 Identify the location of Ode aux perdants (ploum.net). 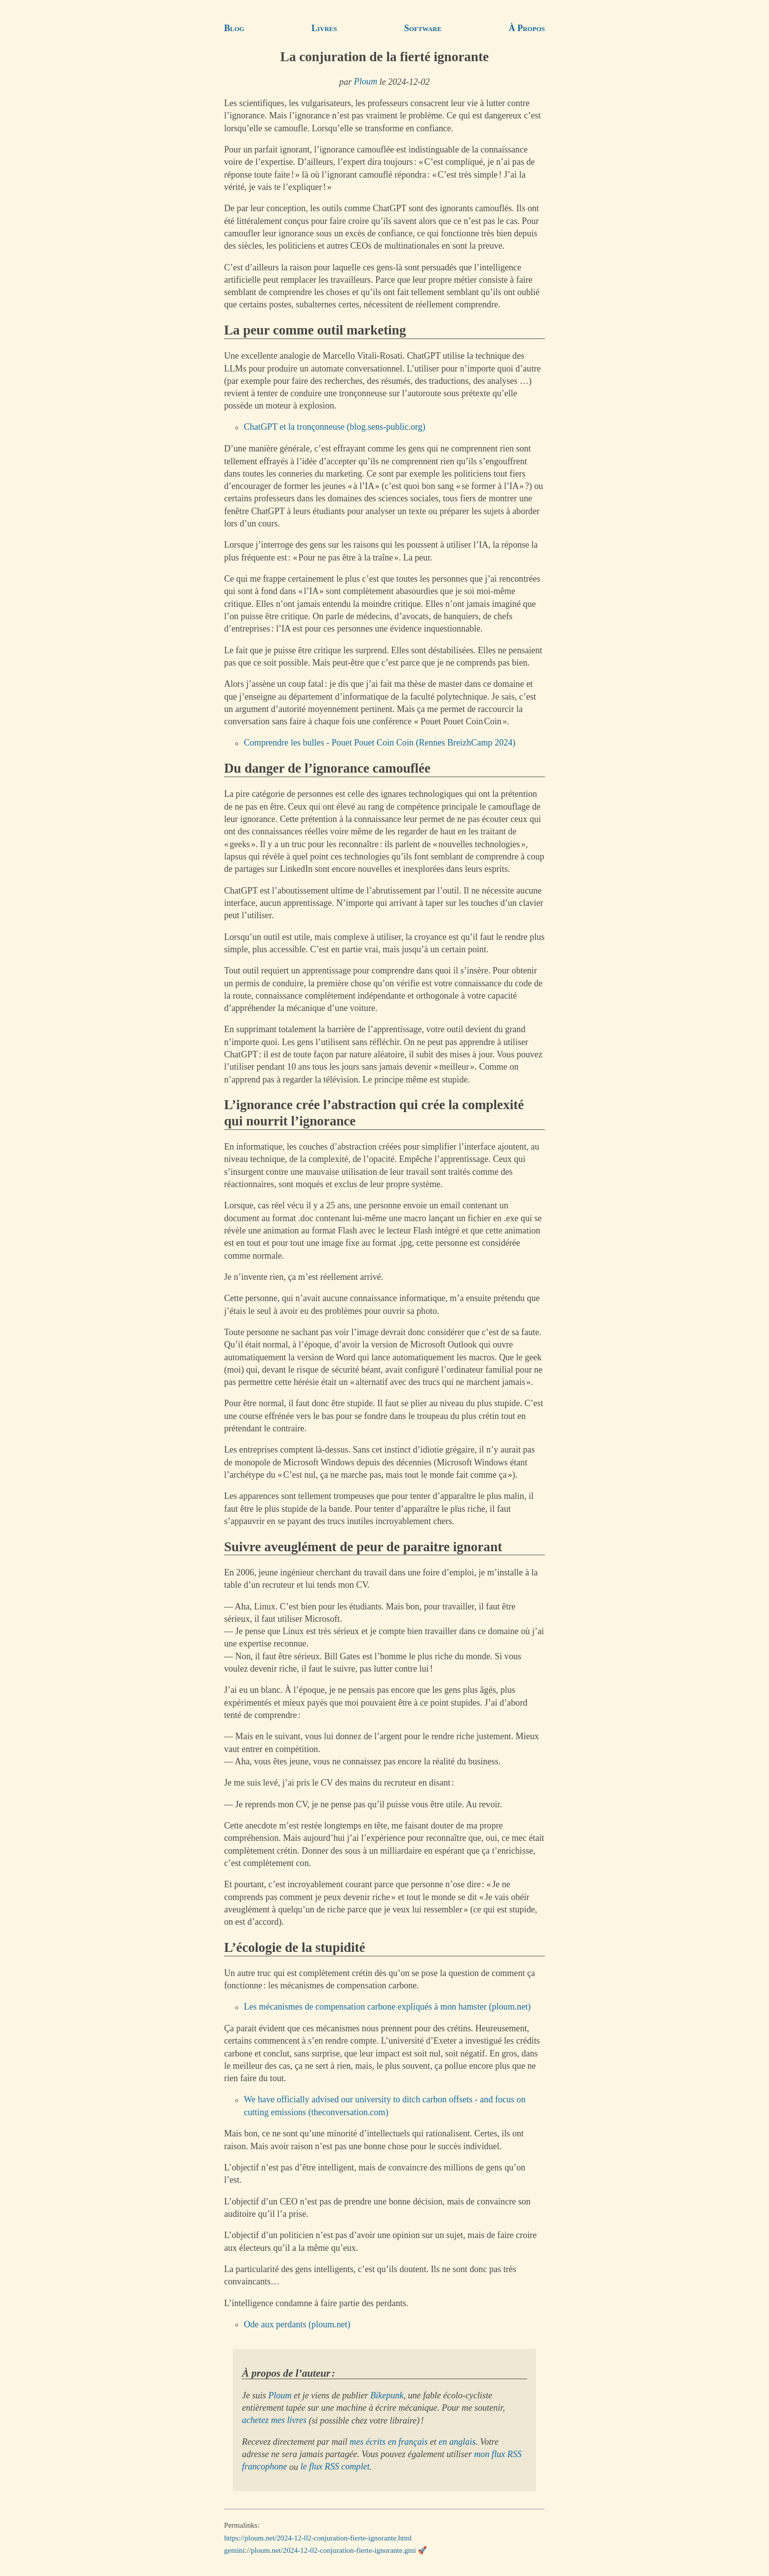
(297, 2324).